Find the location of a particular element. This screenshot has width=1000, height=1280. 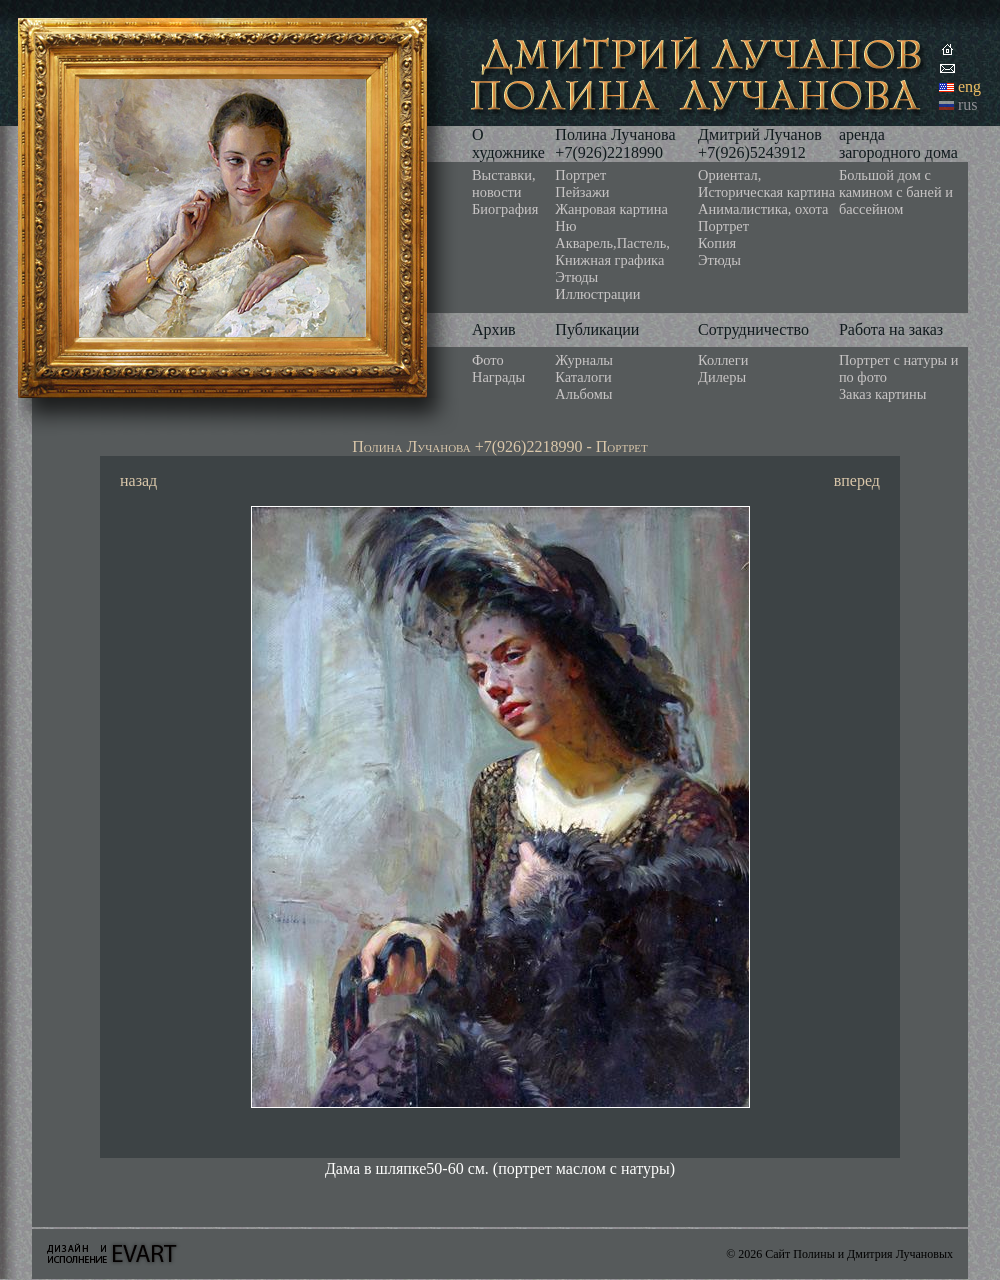

eng is located at coordinates (969, 86).